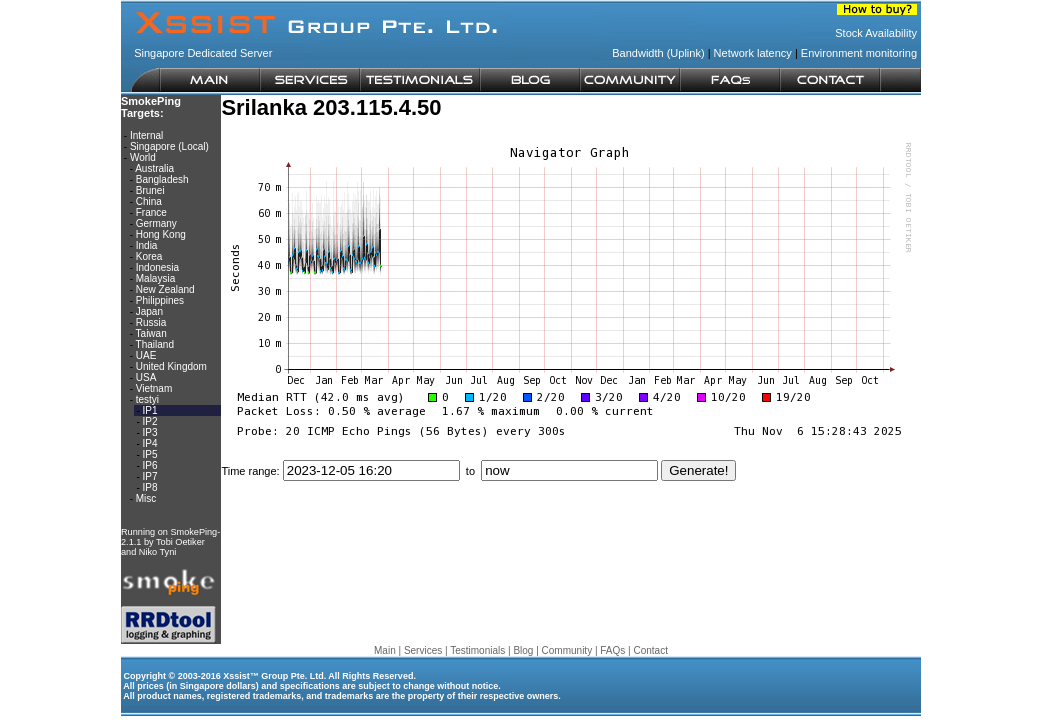 The width and height of the screenshot is (1042, 720). What do you see at coordinates (171, 366) in the screenshot?
I see `United Kingdom` at bounding box center [171, 366].